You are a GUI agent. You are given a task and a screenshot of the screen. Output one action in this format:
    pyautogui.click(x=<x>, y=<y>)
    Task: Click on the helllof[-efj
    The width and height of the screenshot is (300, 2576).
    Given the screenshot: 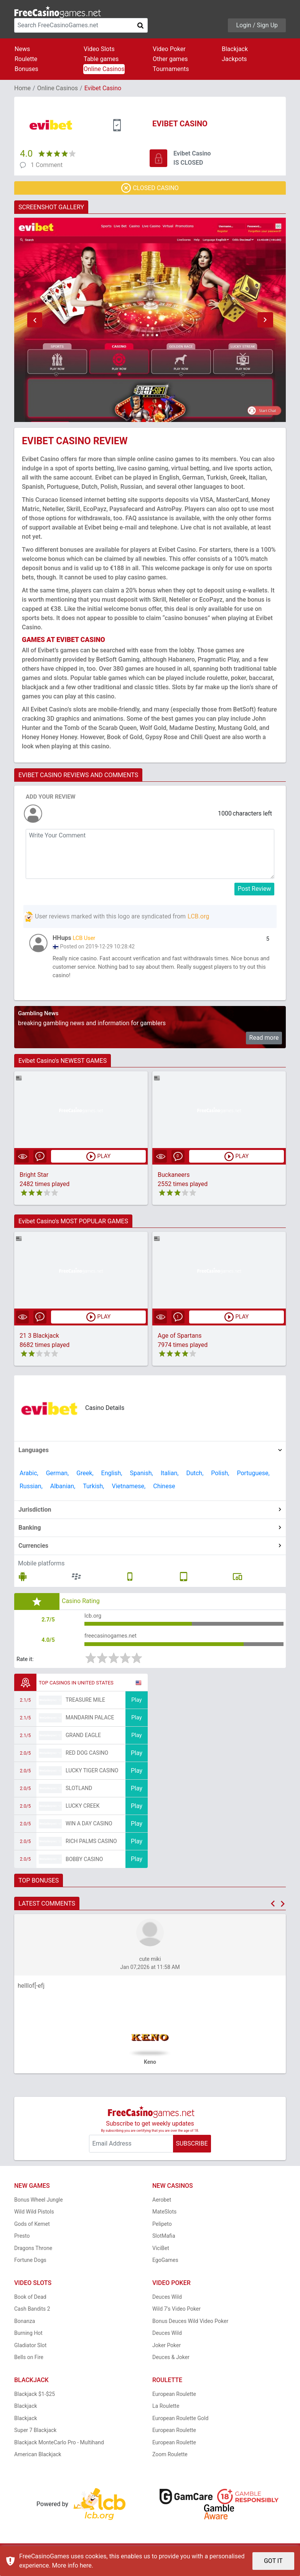 What is the action you would take?
    pyautogui.click(x=31, y=1994)
    